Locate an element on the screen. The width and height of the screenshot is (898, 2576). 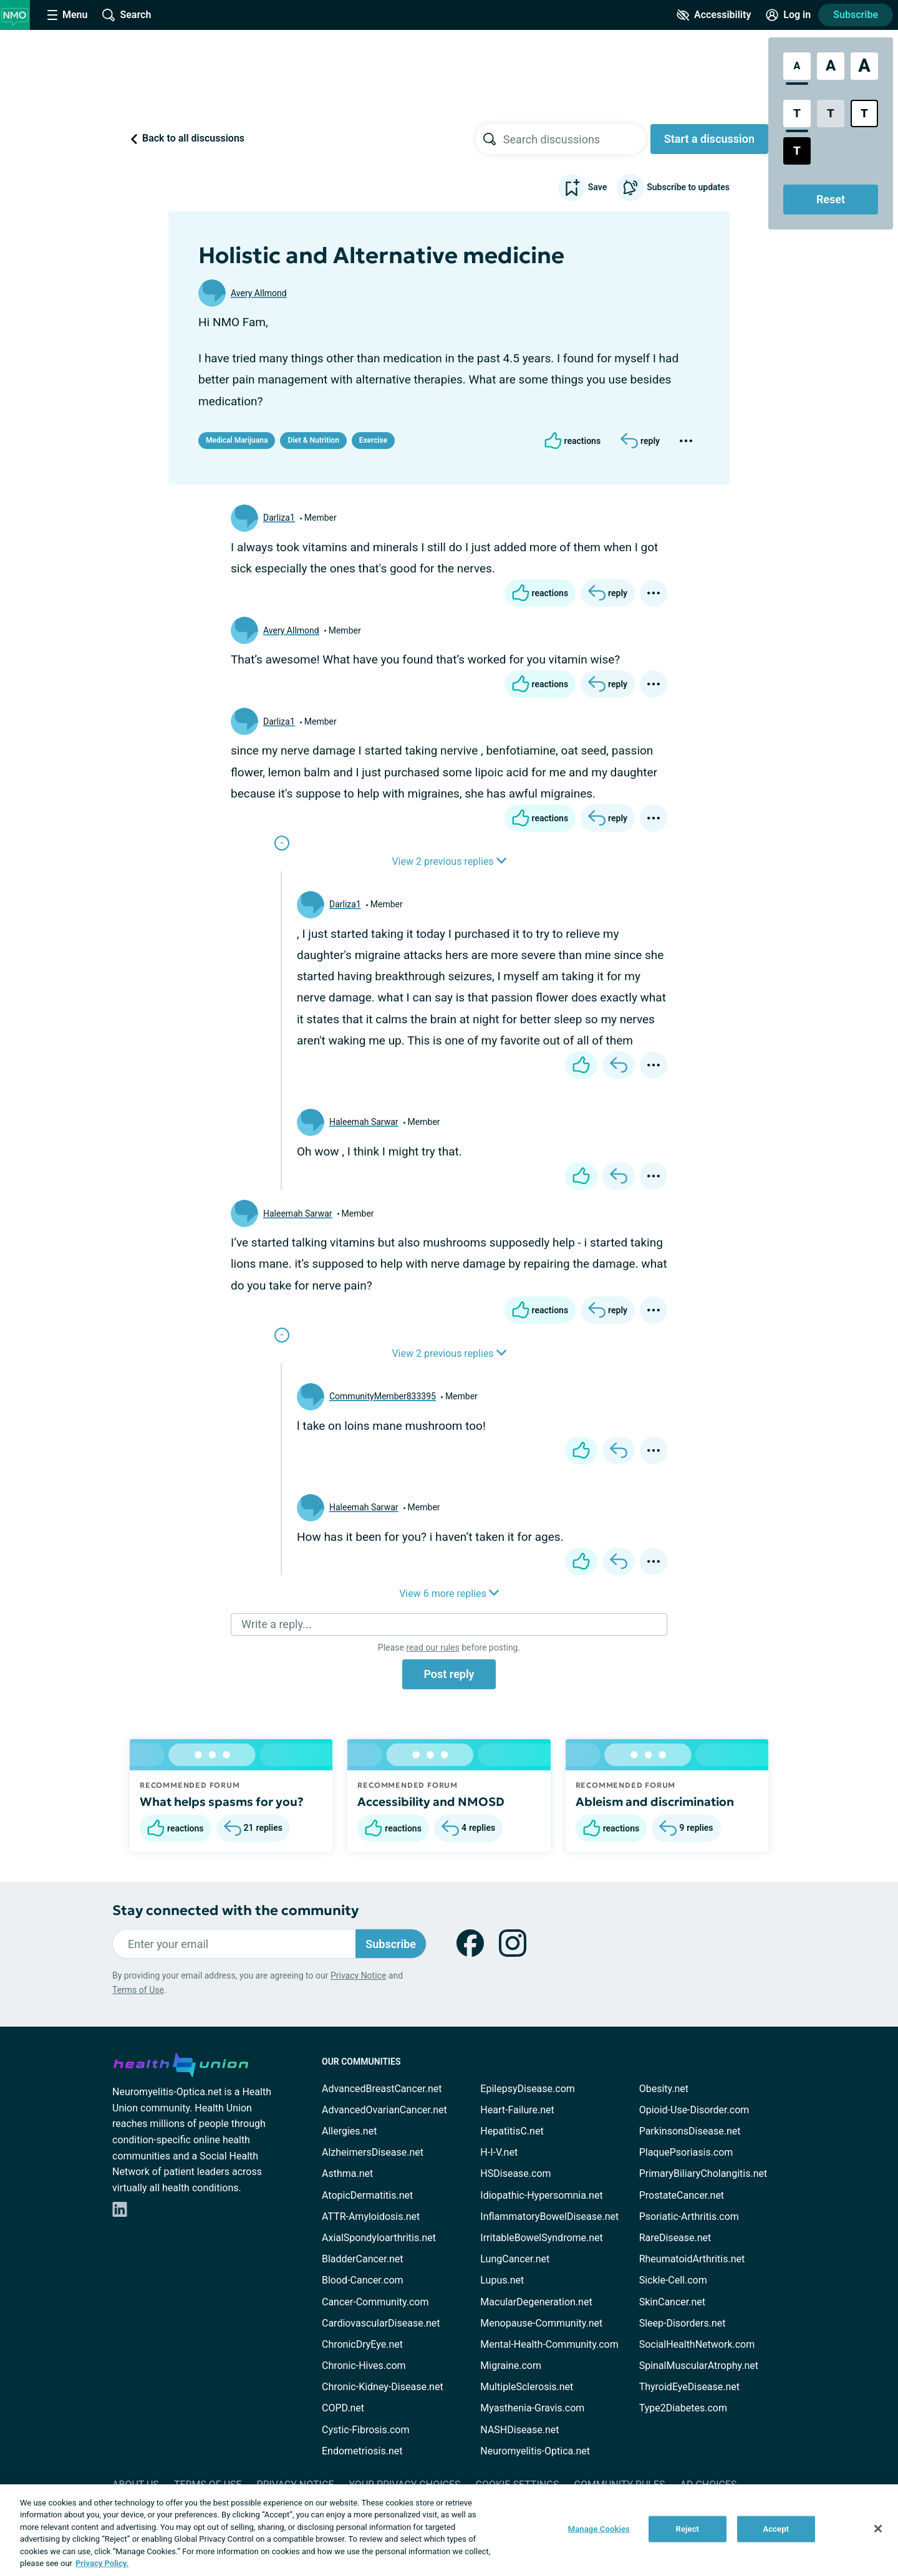
[Standard Font Size] is located at coordinates (797, 66).